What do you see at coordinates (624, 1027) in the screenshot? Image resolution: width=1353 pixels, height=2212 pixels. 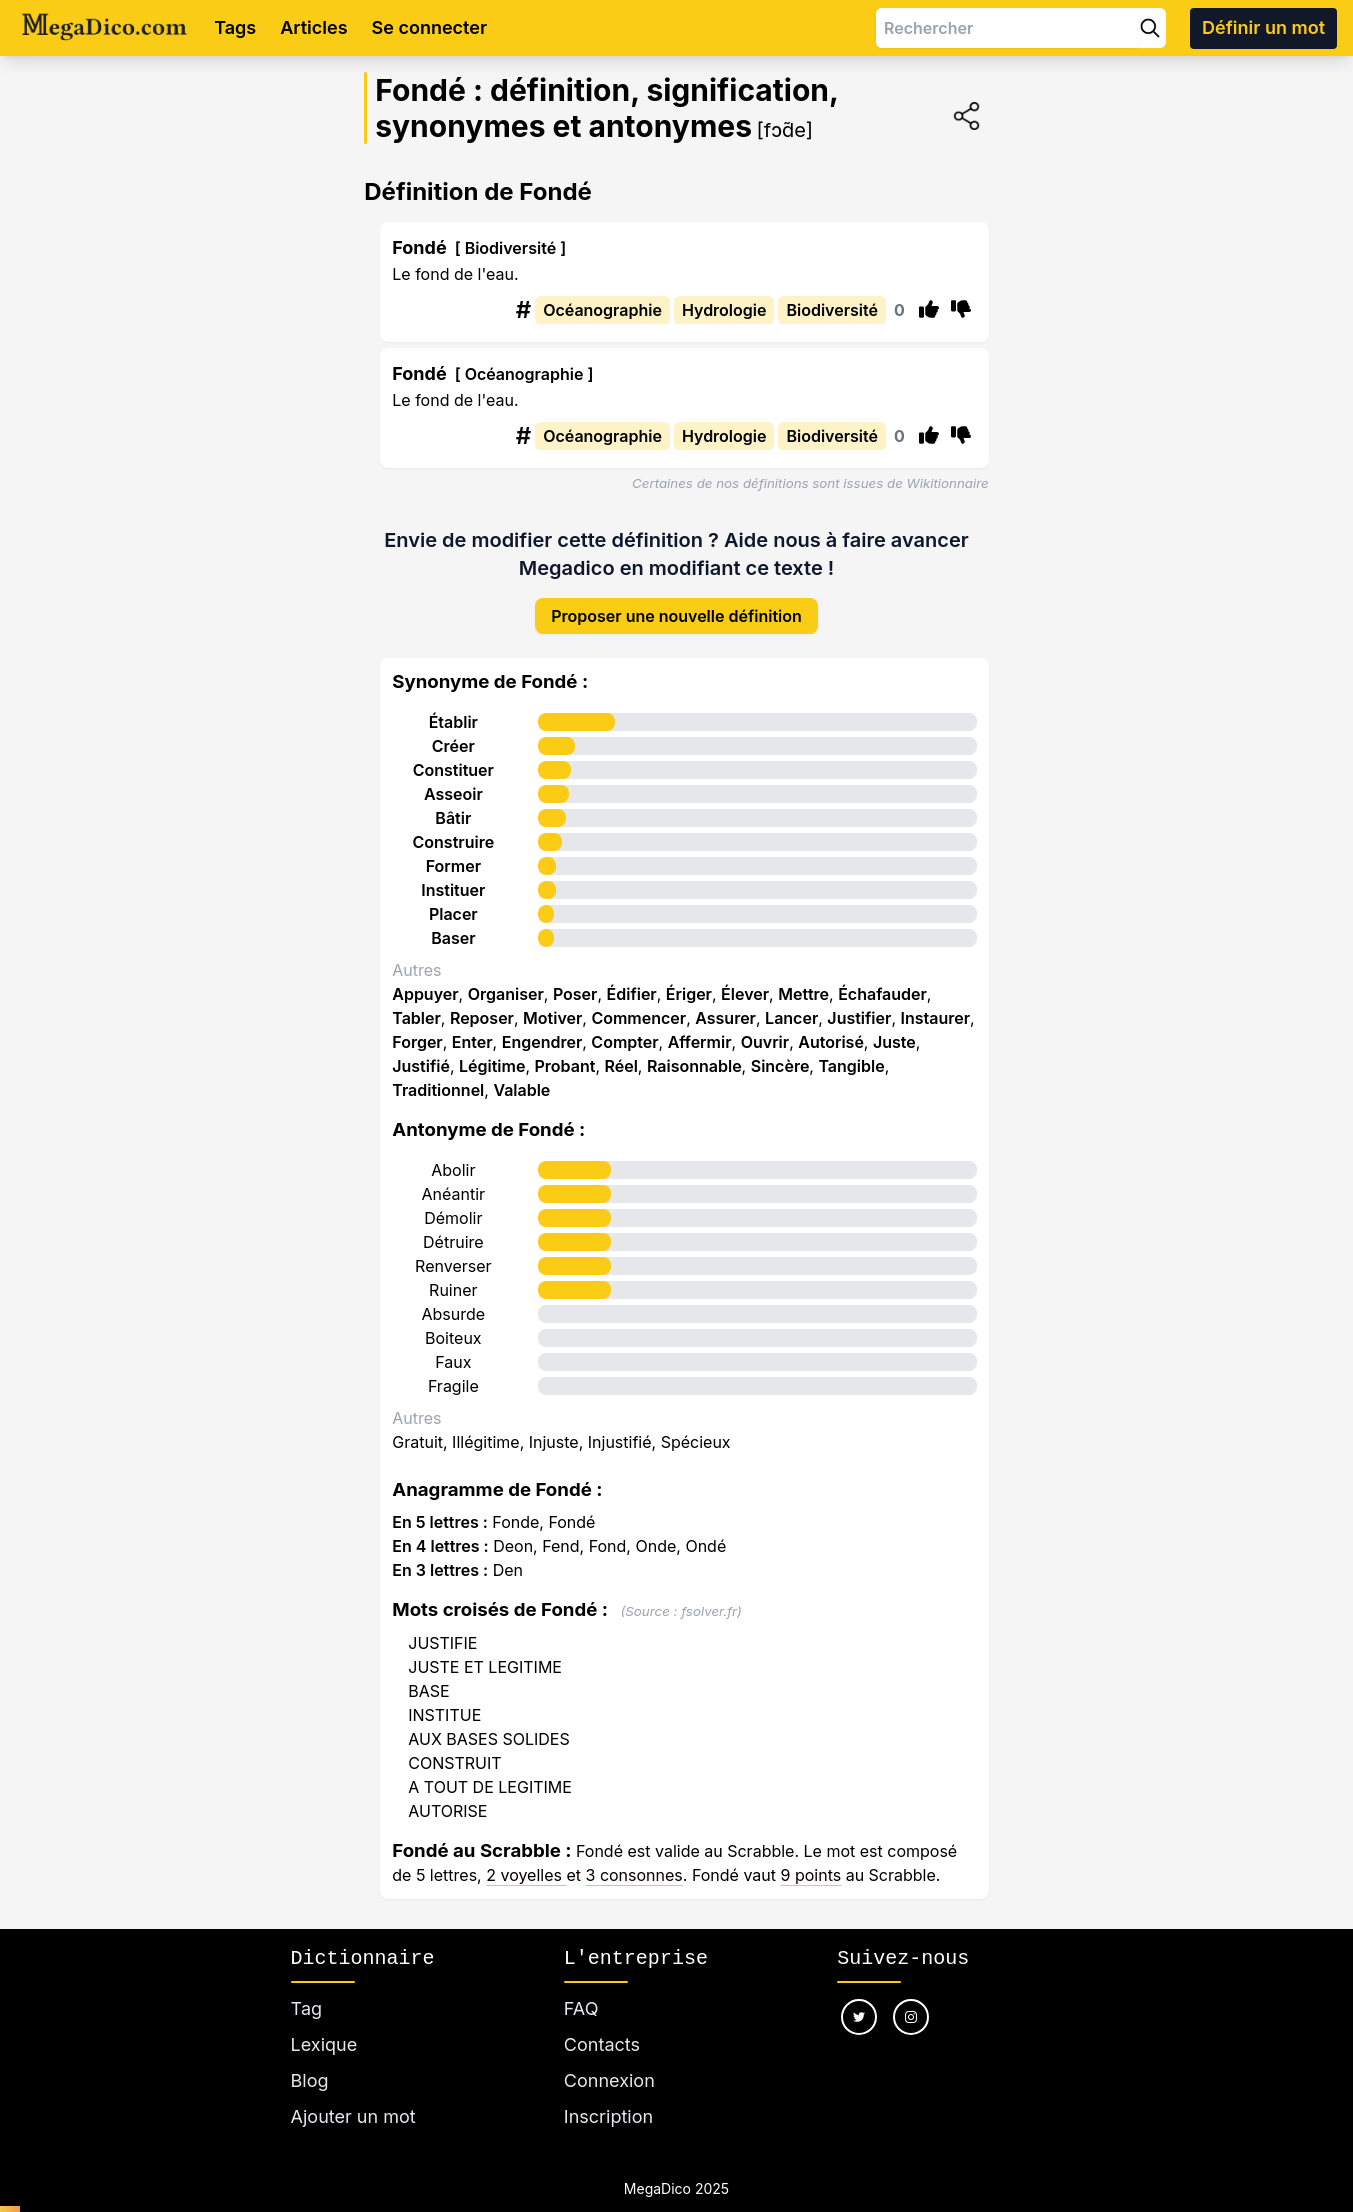 I see `Compter` at bounding box center [624, 1027].